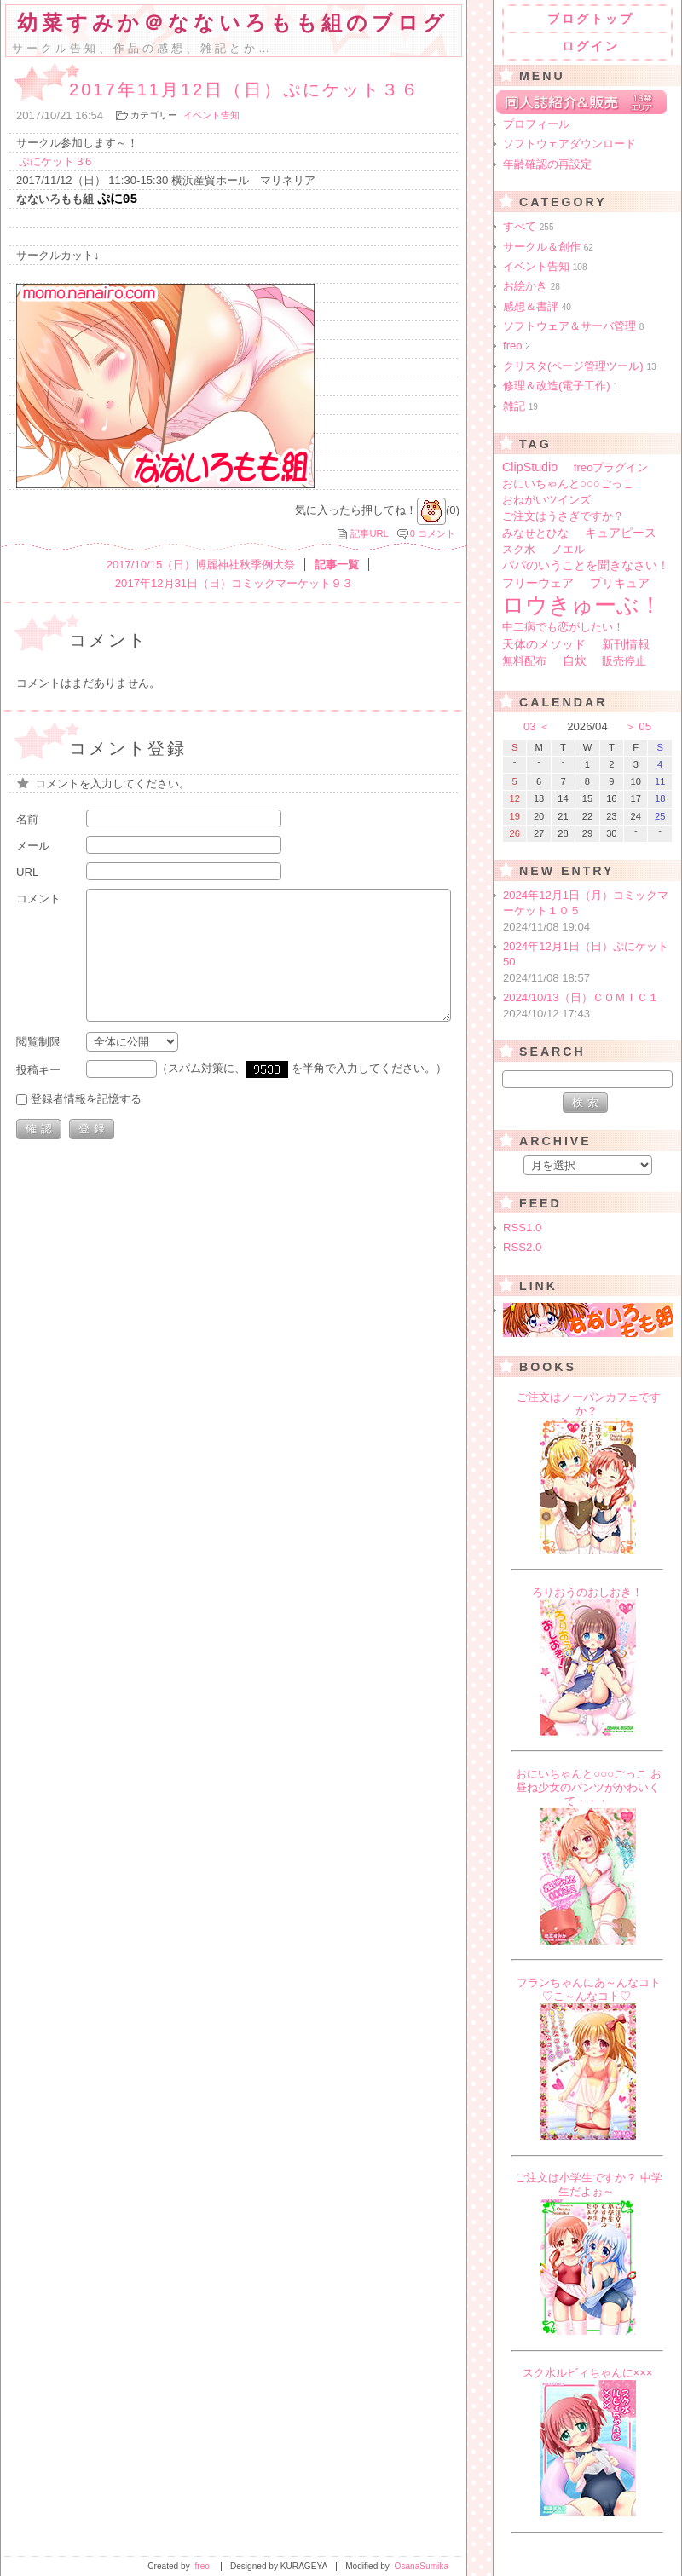  I want to click on OsanaSumika, so click(421, 2566).